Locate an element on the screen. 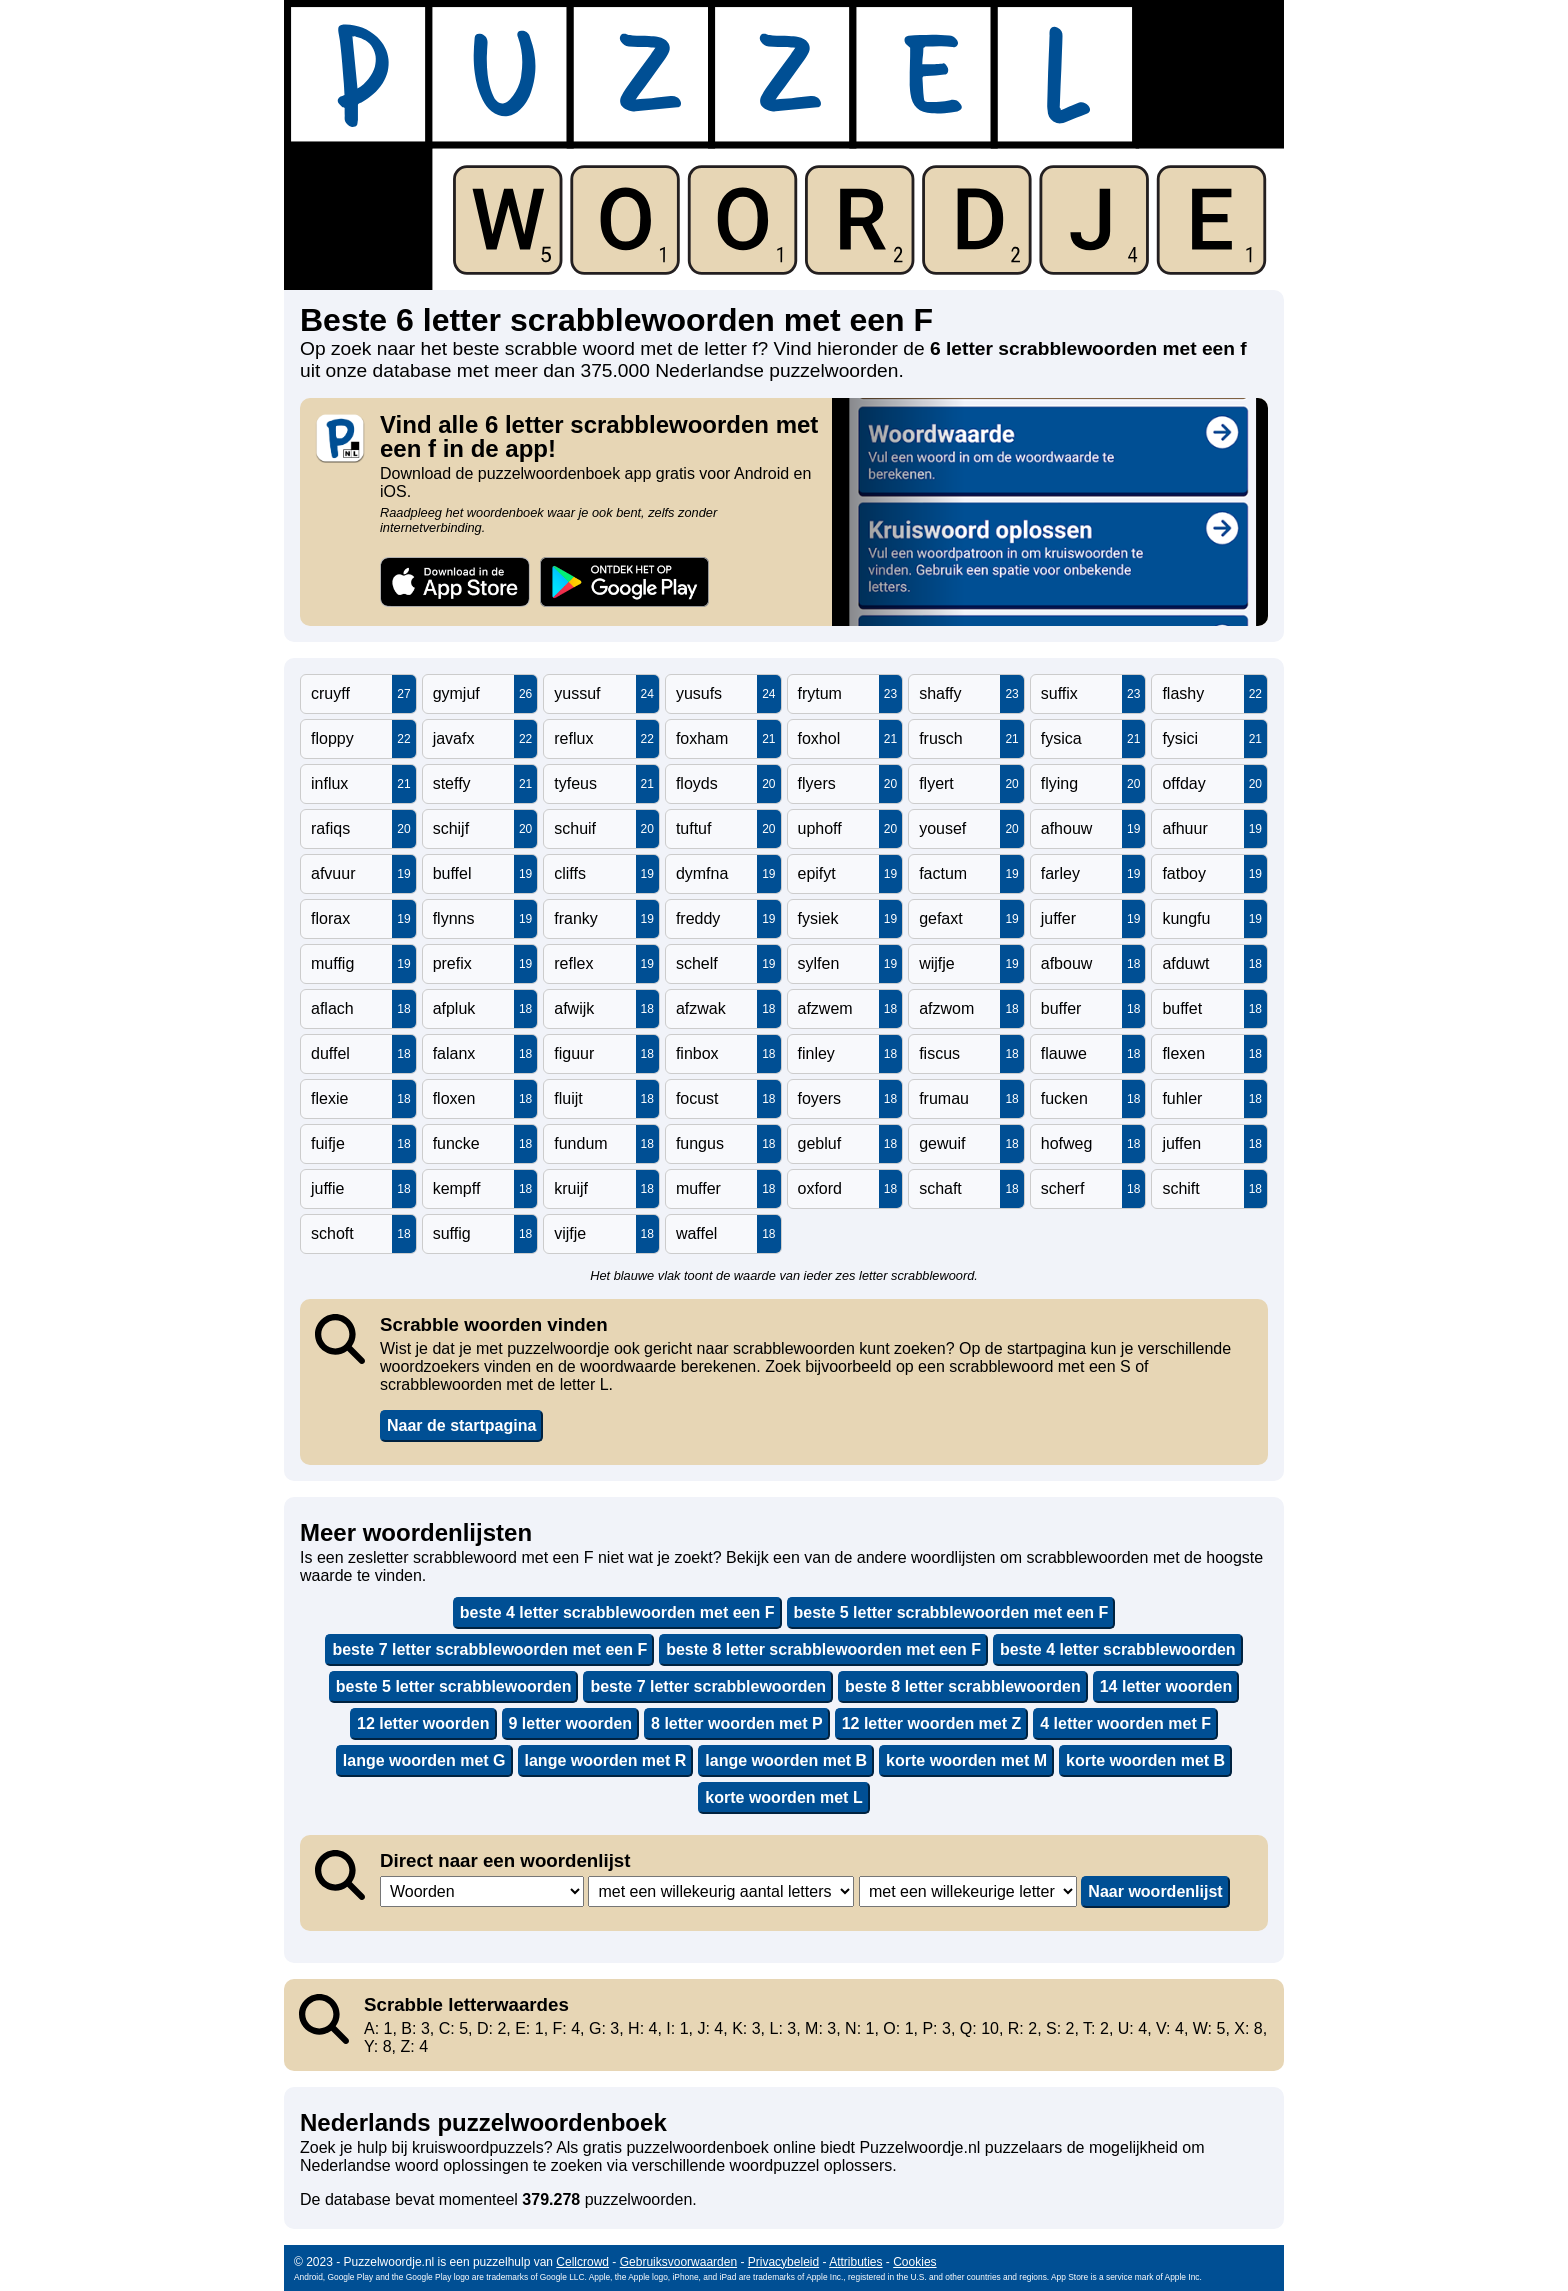 This screenshot has width=1568, height=2291. lange woorden met R is located at coordinates (606, 1760).